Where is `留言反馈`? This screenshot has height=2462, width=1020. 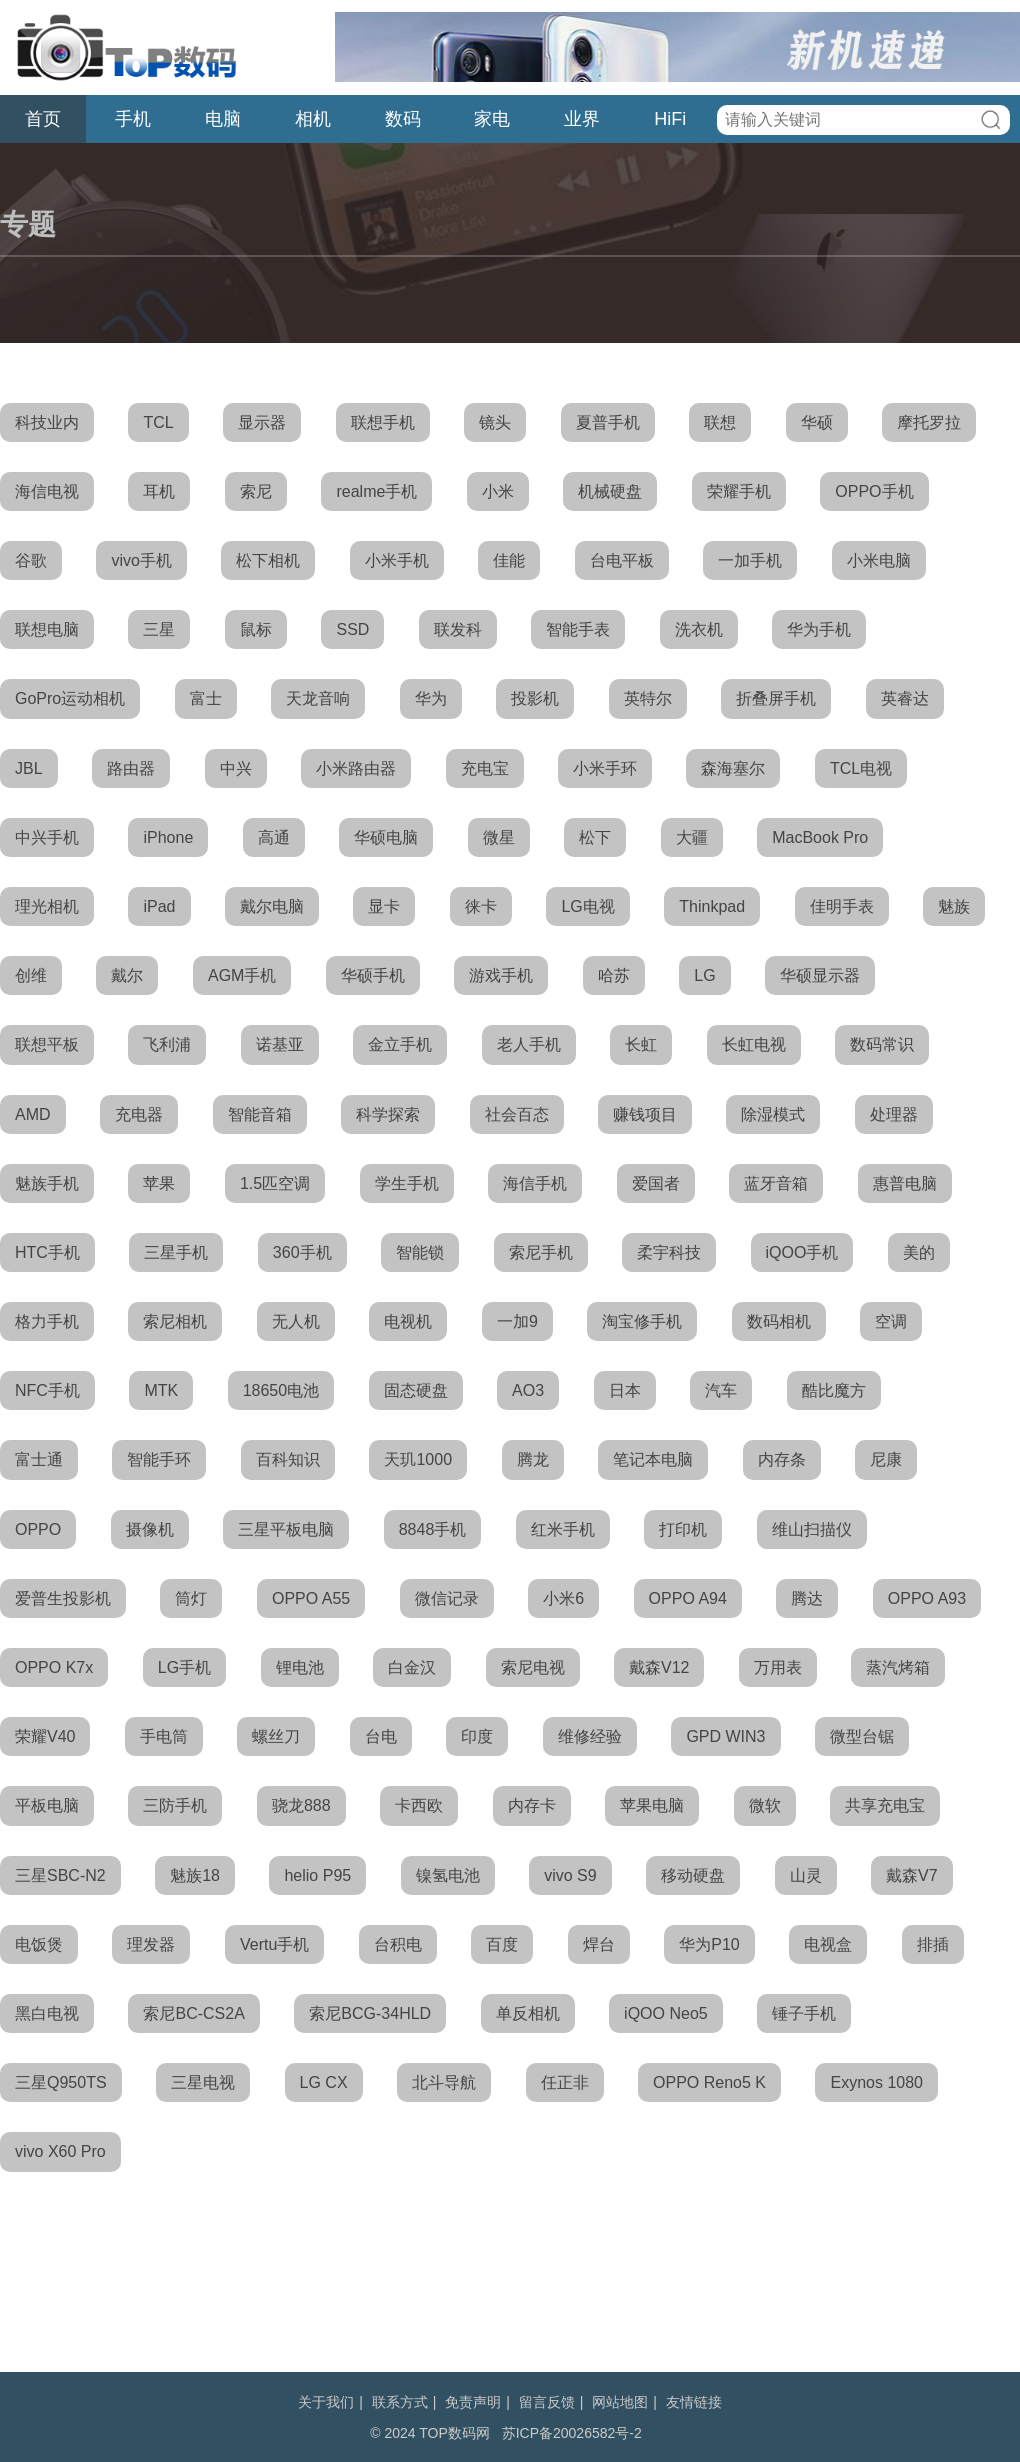
留言反馈 is located at coordinates (547, 2402).